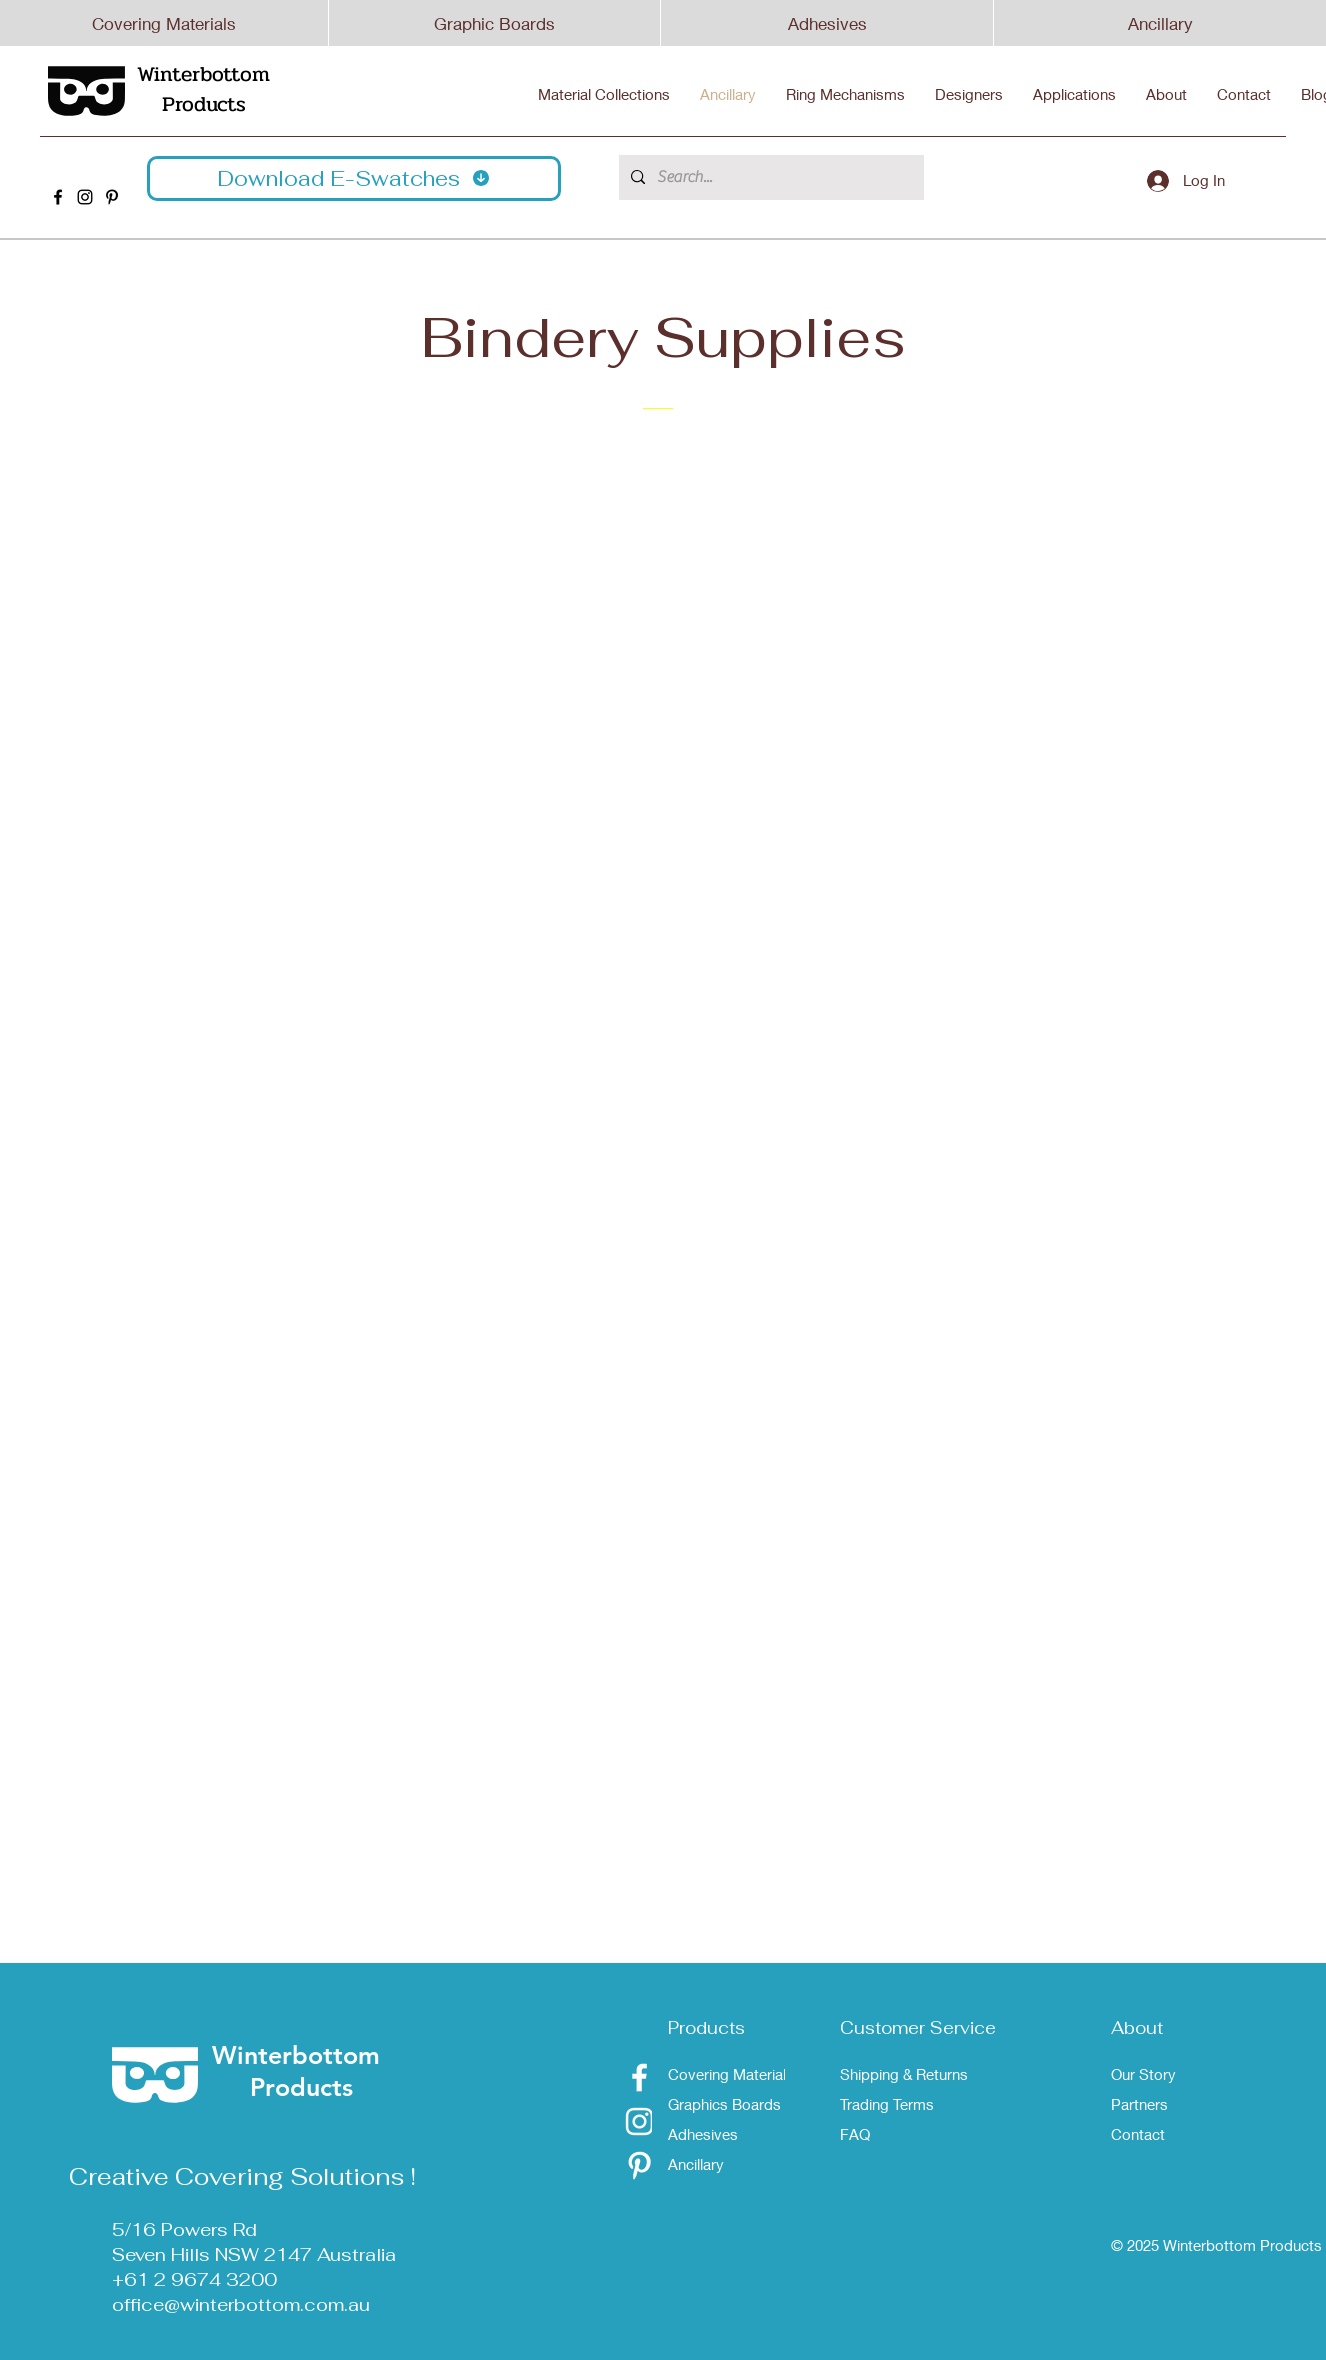 The image size is (1326, 2360). I want to click on Winterbottom Products, so click(203, 89).